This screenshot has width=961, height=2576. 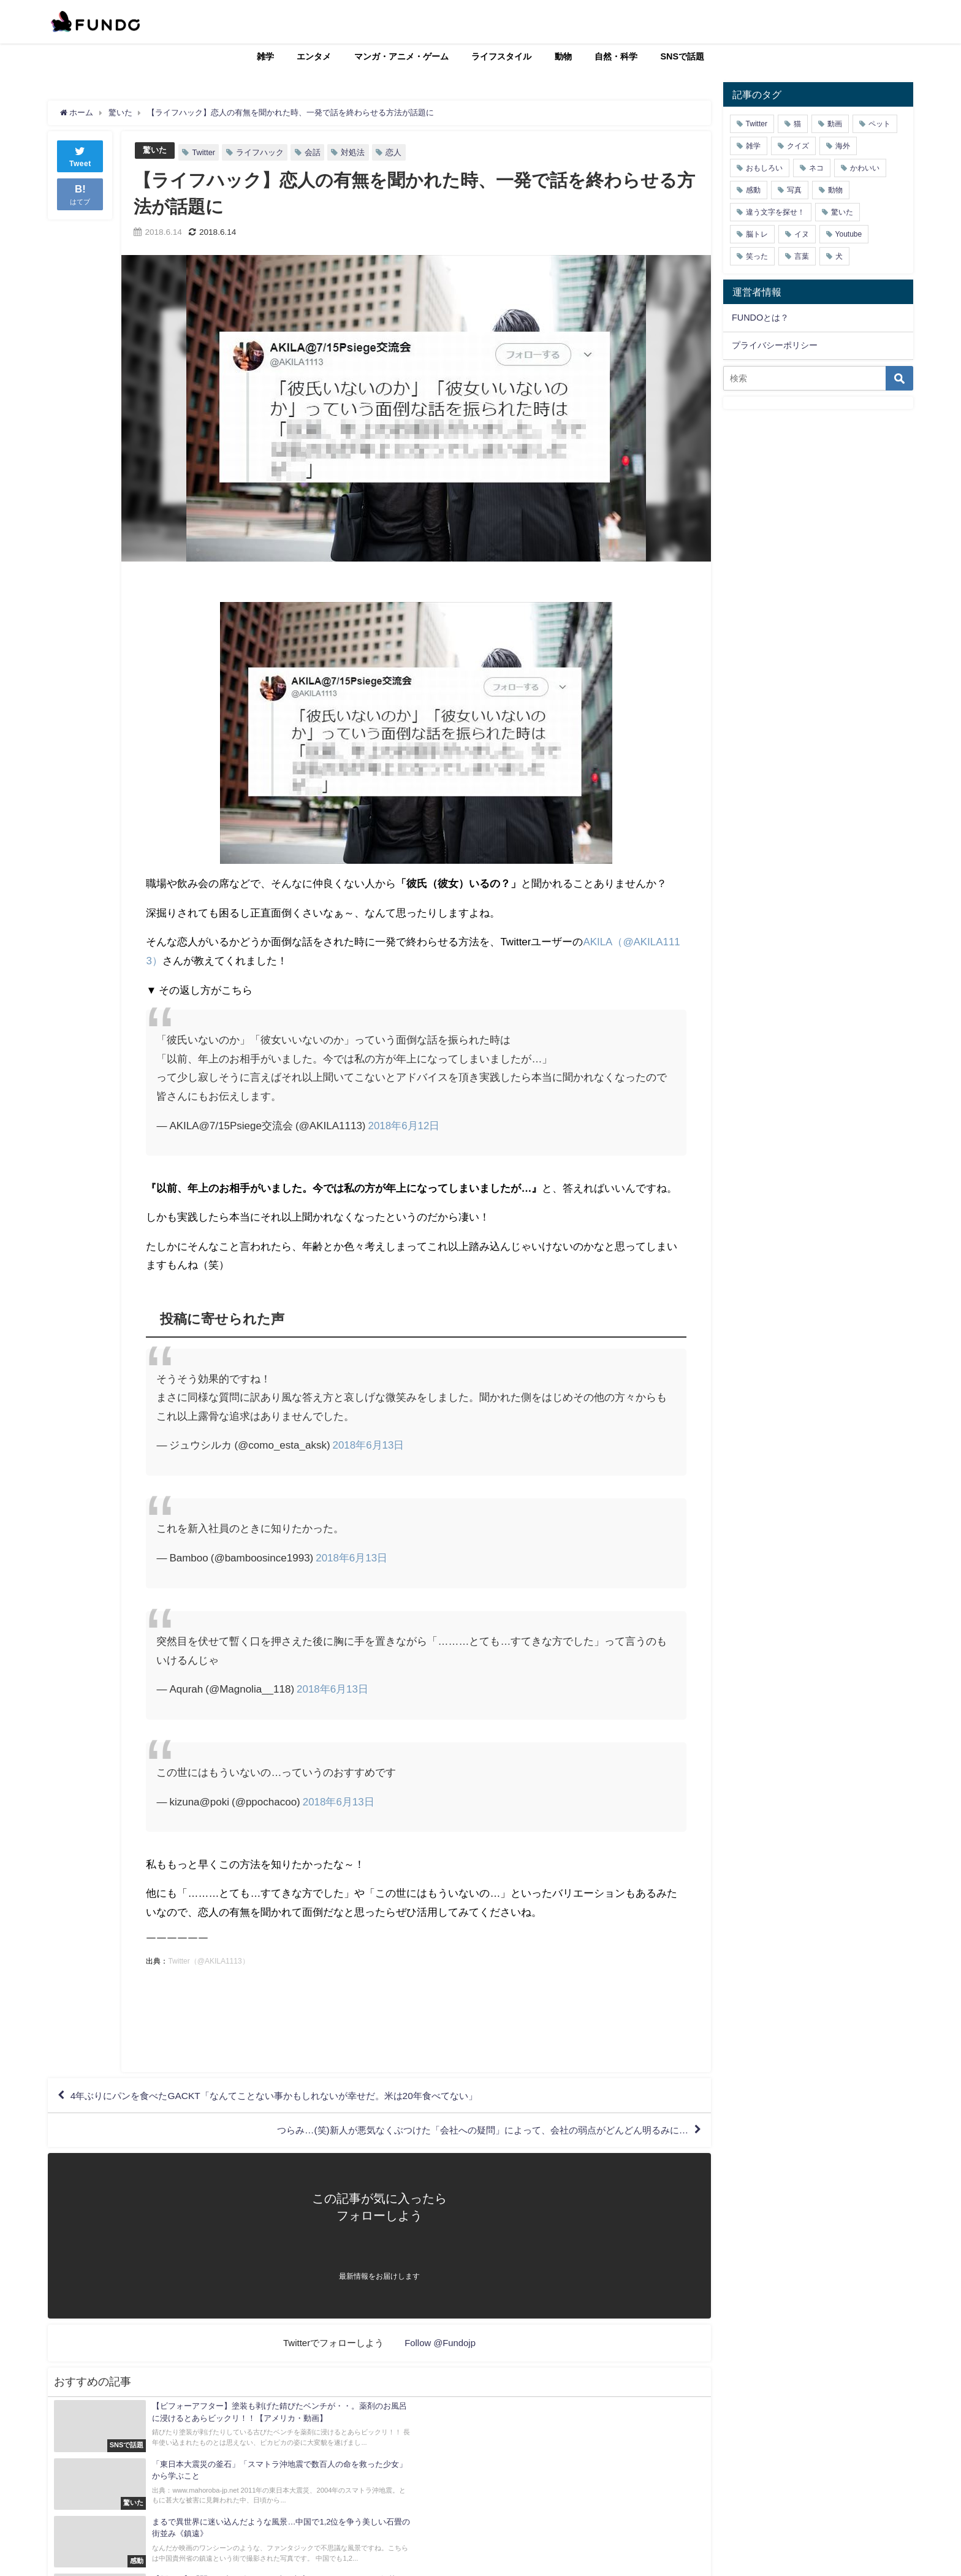 What do you see at coordinates (314, 56) in the screenshot?
I see `エンタメ` at bounding box center [314, 56].